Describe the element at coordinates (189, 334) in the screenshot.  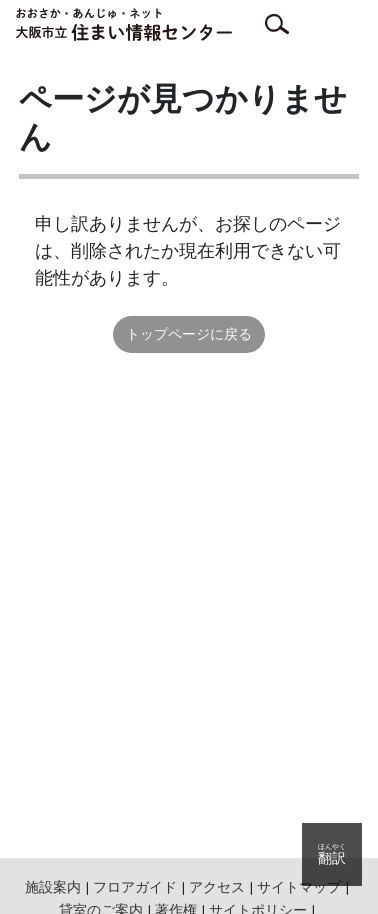
I see `トップページに戻る` at that location.